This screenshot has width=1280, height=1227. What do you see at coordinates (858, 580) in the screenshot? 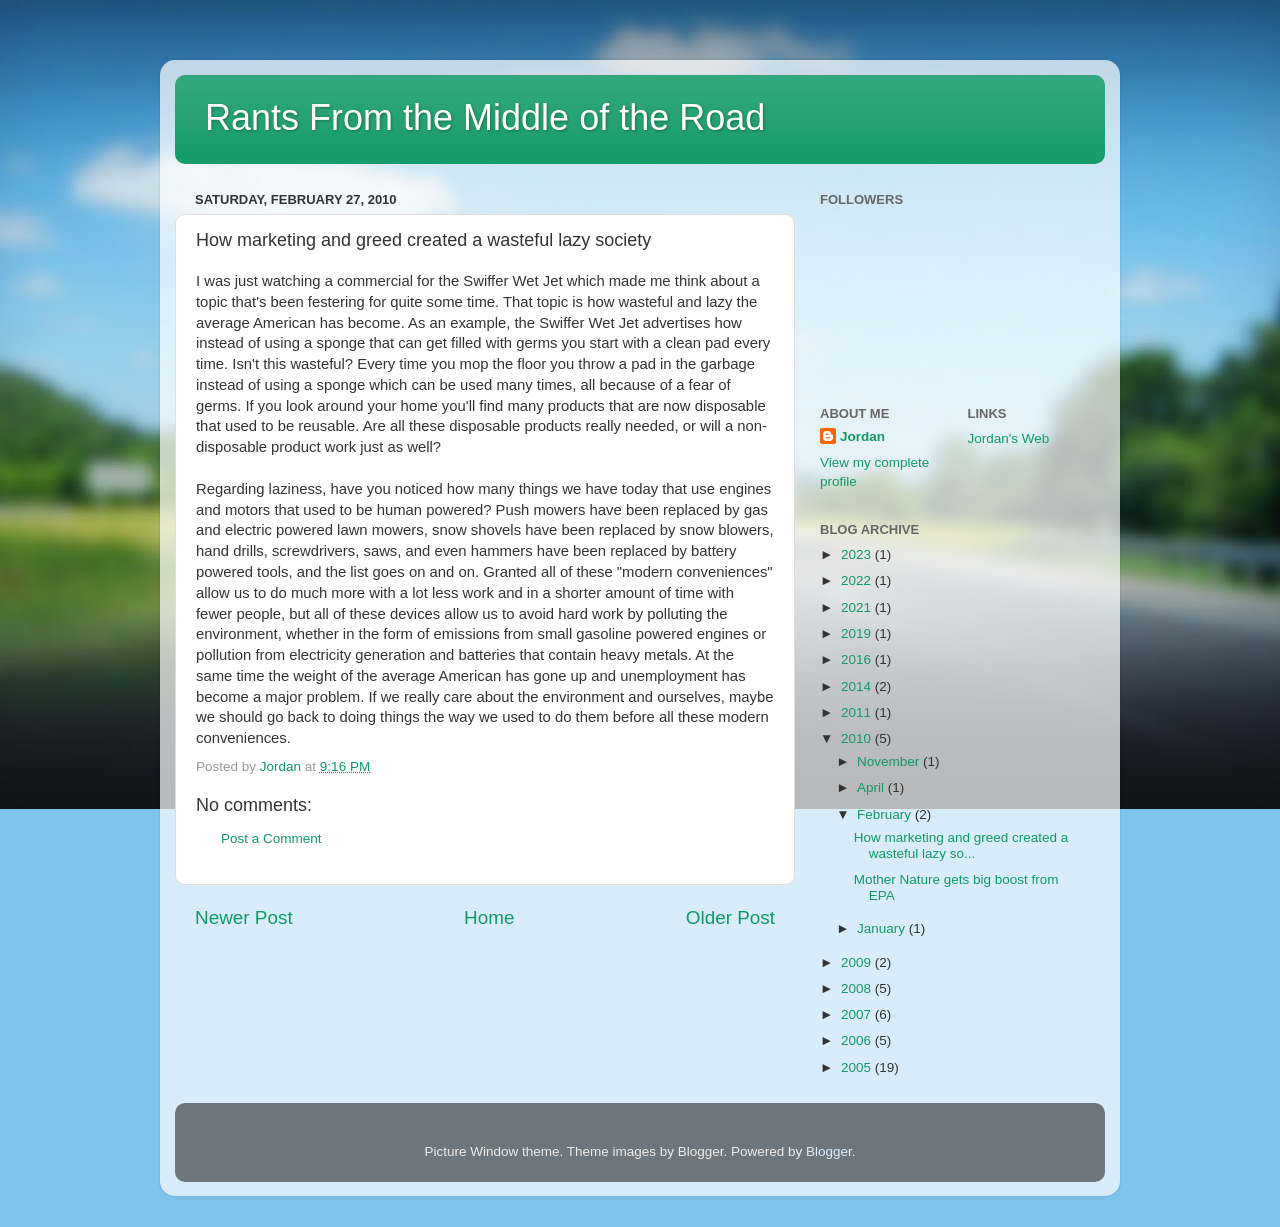
I see `2022` at bounding box center [858, 580].